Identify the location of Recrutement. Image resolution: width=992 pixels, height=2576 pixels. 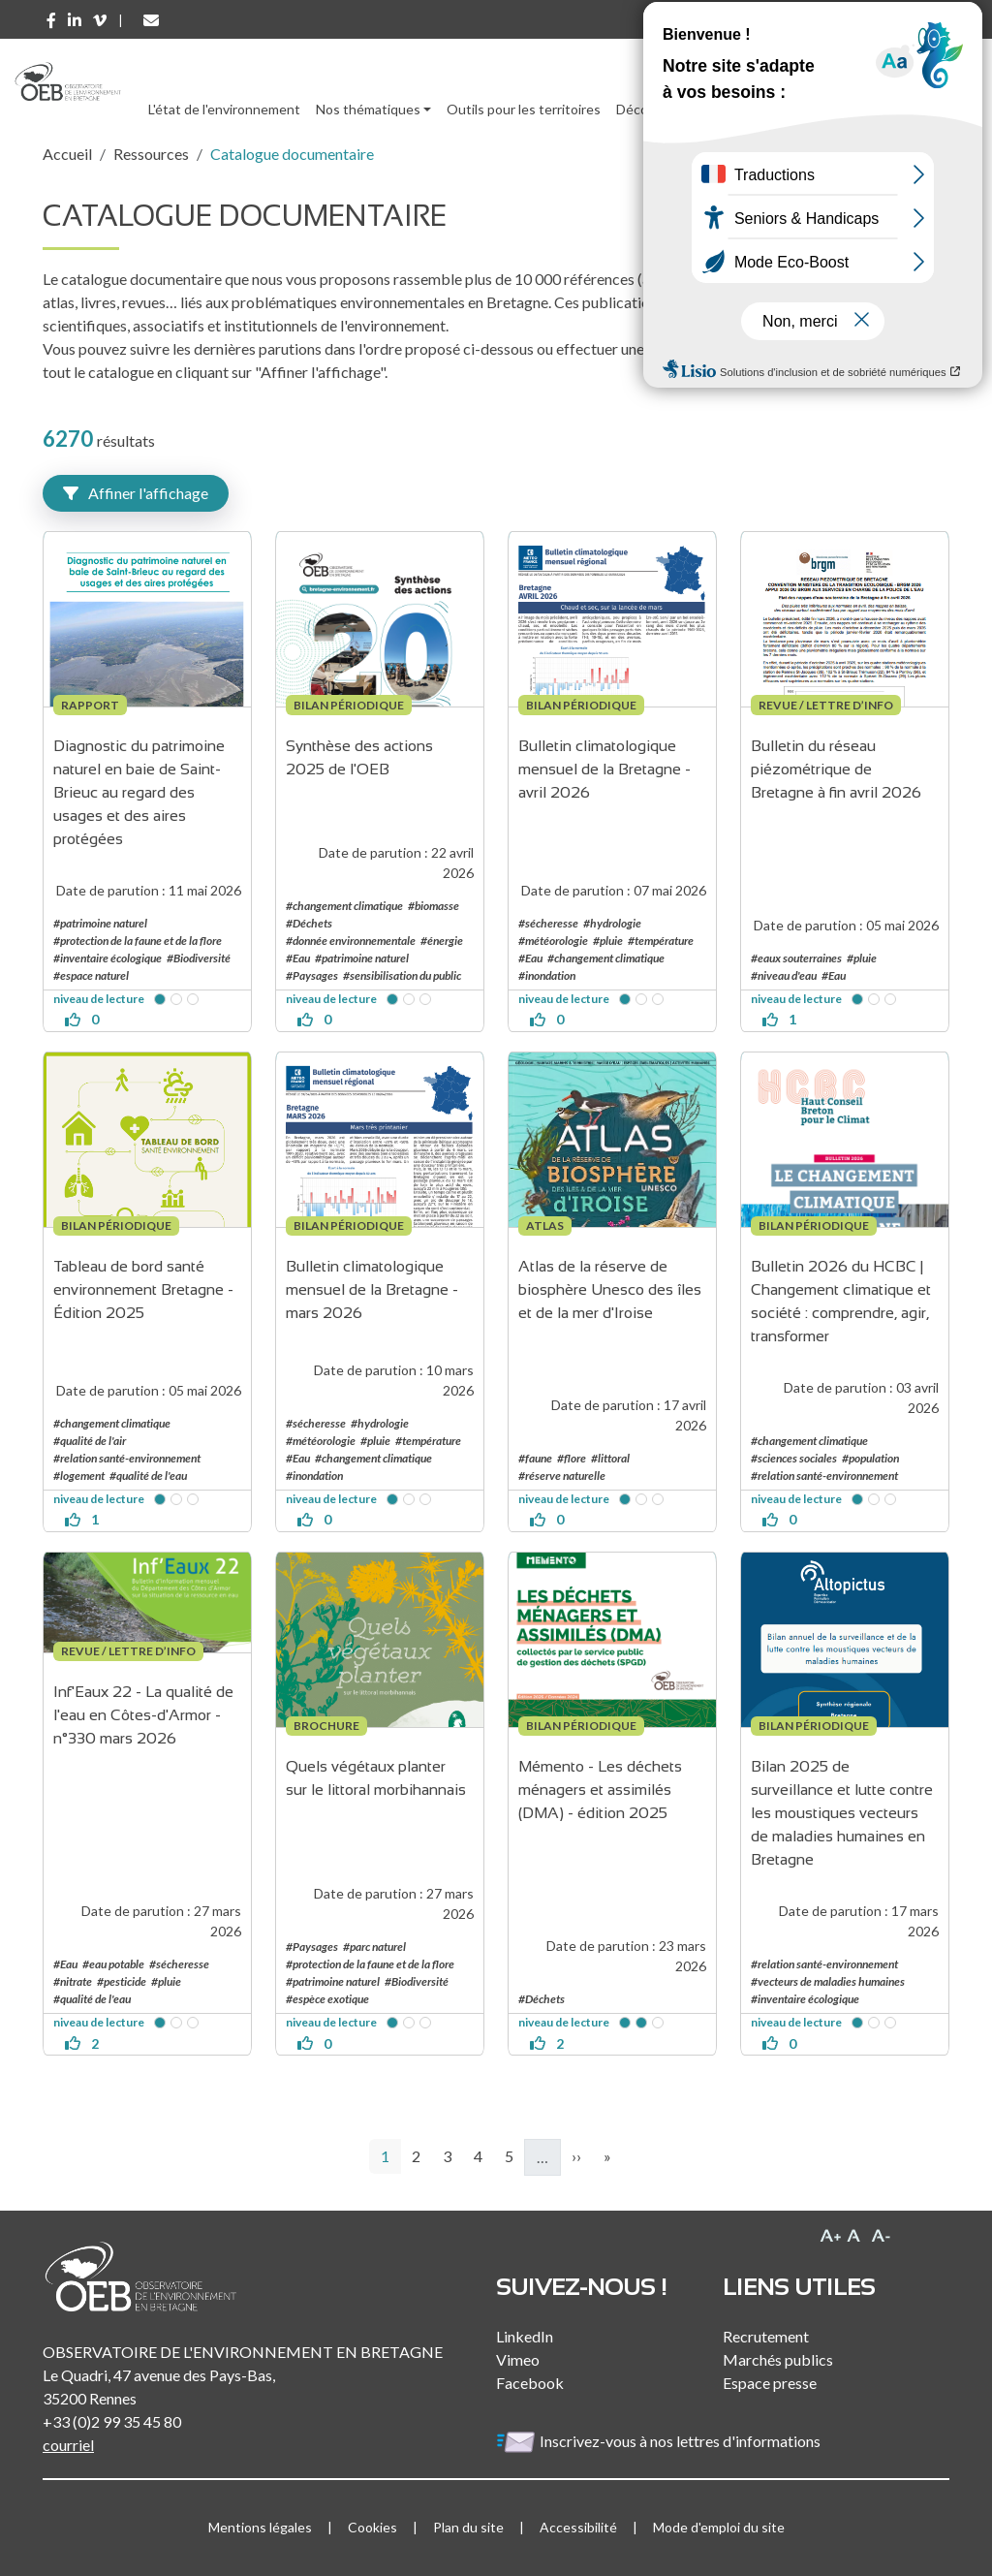
(766, 2336).